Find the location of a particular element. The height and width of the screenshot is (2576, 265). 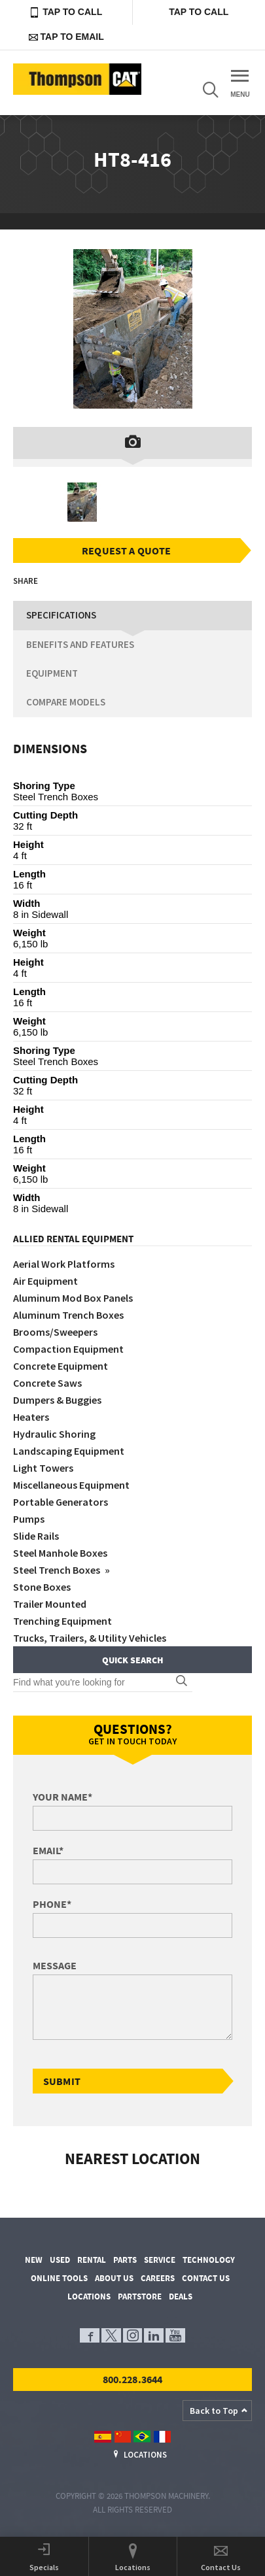

Landscaping Equipment is located at coordinates (68, 1450).